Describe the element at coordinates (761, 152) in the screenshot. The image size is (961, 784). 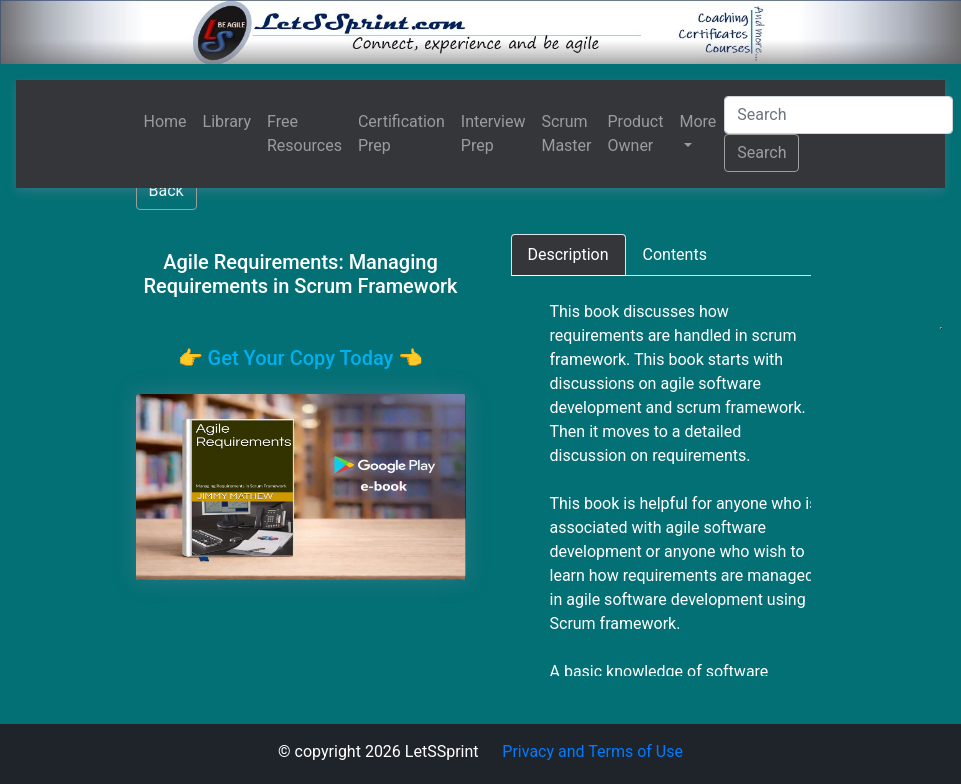
I see `Search` at that location.